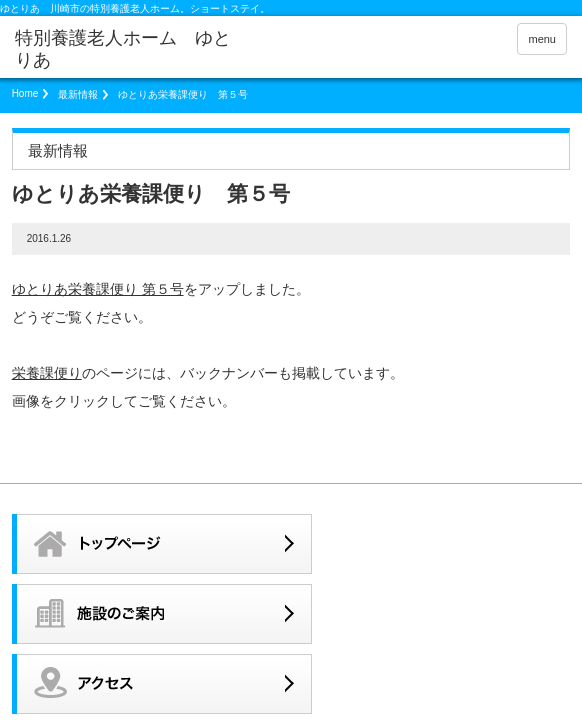 This screenshot has height=720, width=582. Describe the element at coordinates (98, 289) in the screenshot. I see `ゆとりあ栄養課便り 第５号` at that location.